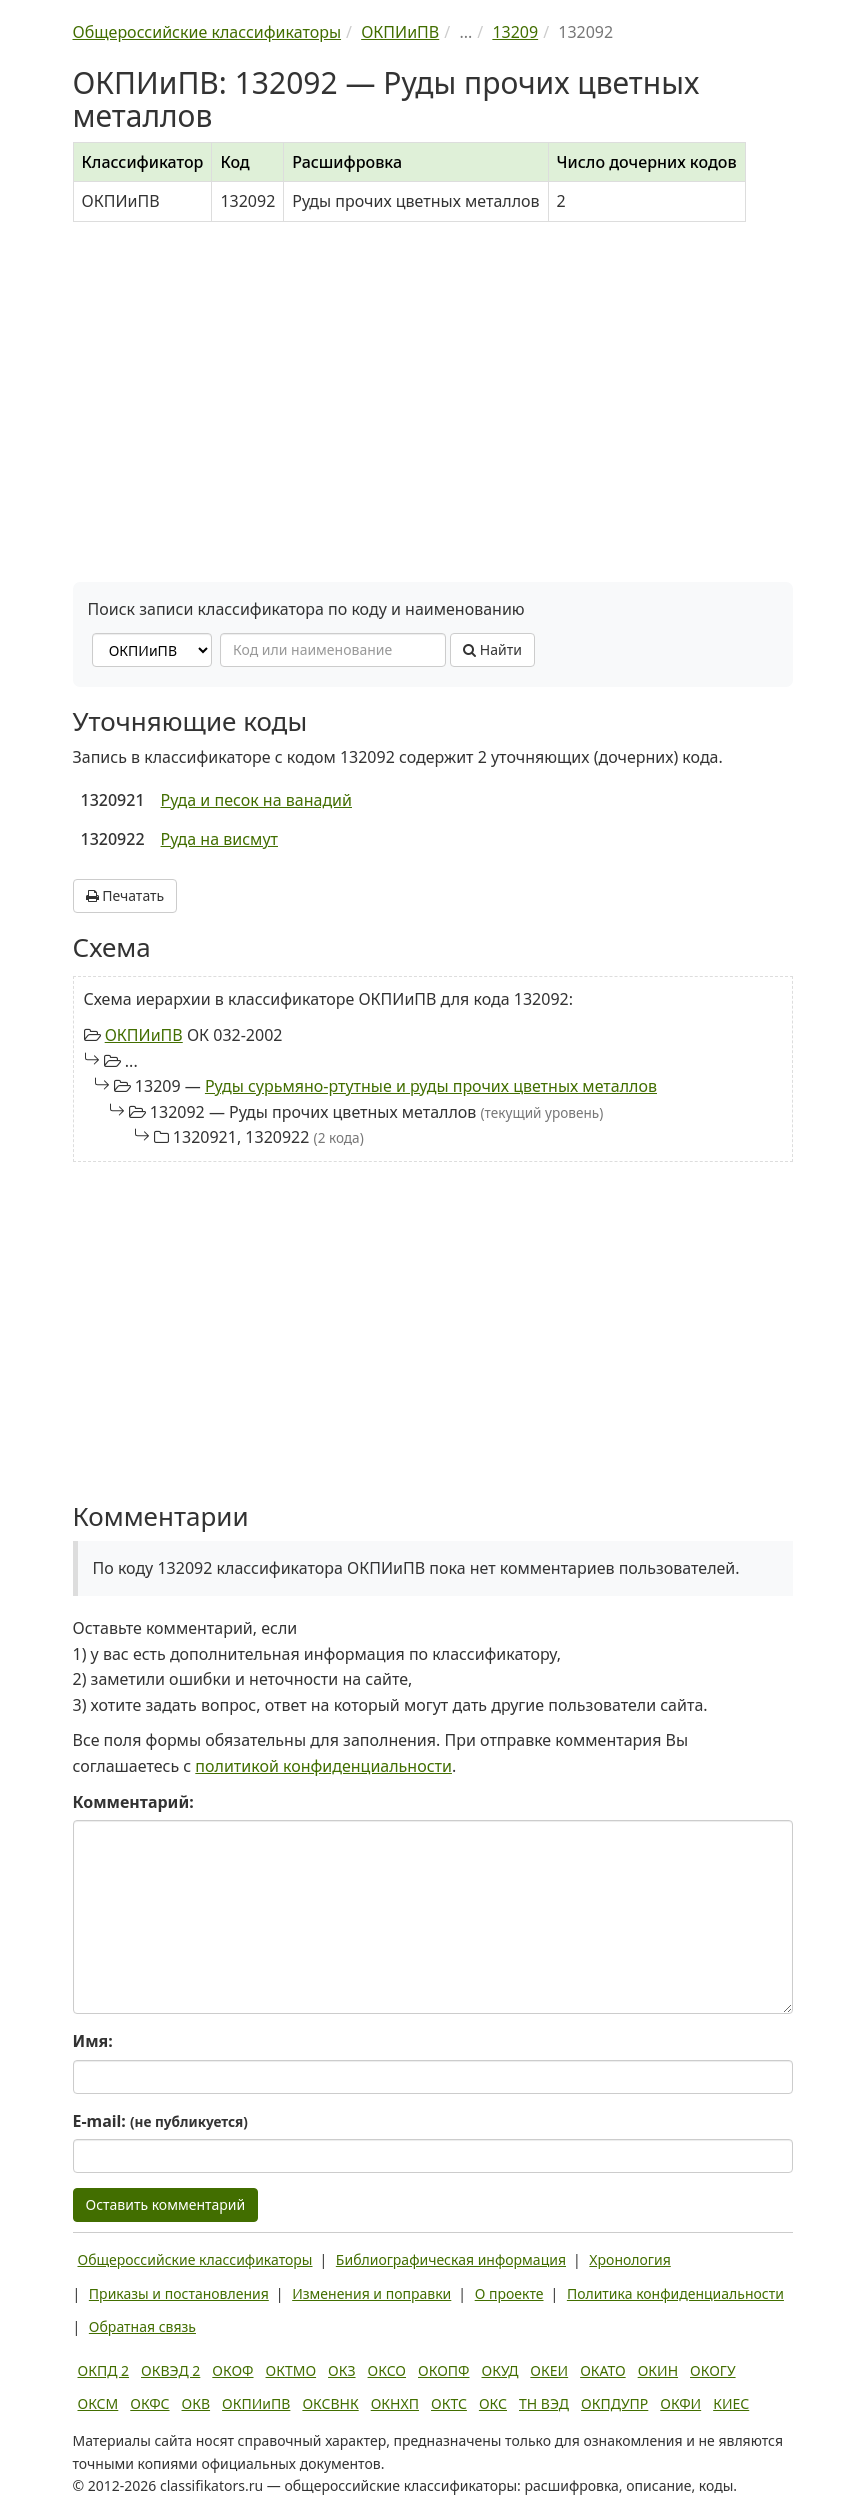 The height and width of the screenshot is (2508, 865). What do you see at coordinates (675, 2293) in the screenshot?
I see `Политика конфиденциальности` at bounding box center [675, 2293].